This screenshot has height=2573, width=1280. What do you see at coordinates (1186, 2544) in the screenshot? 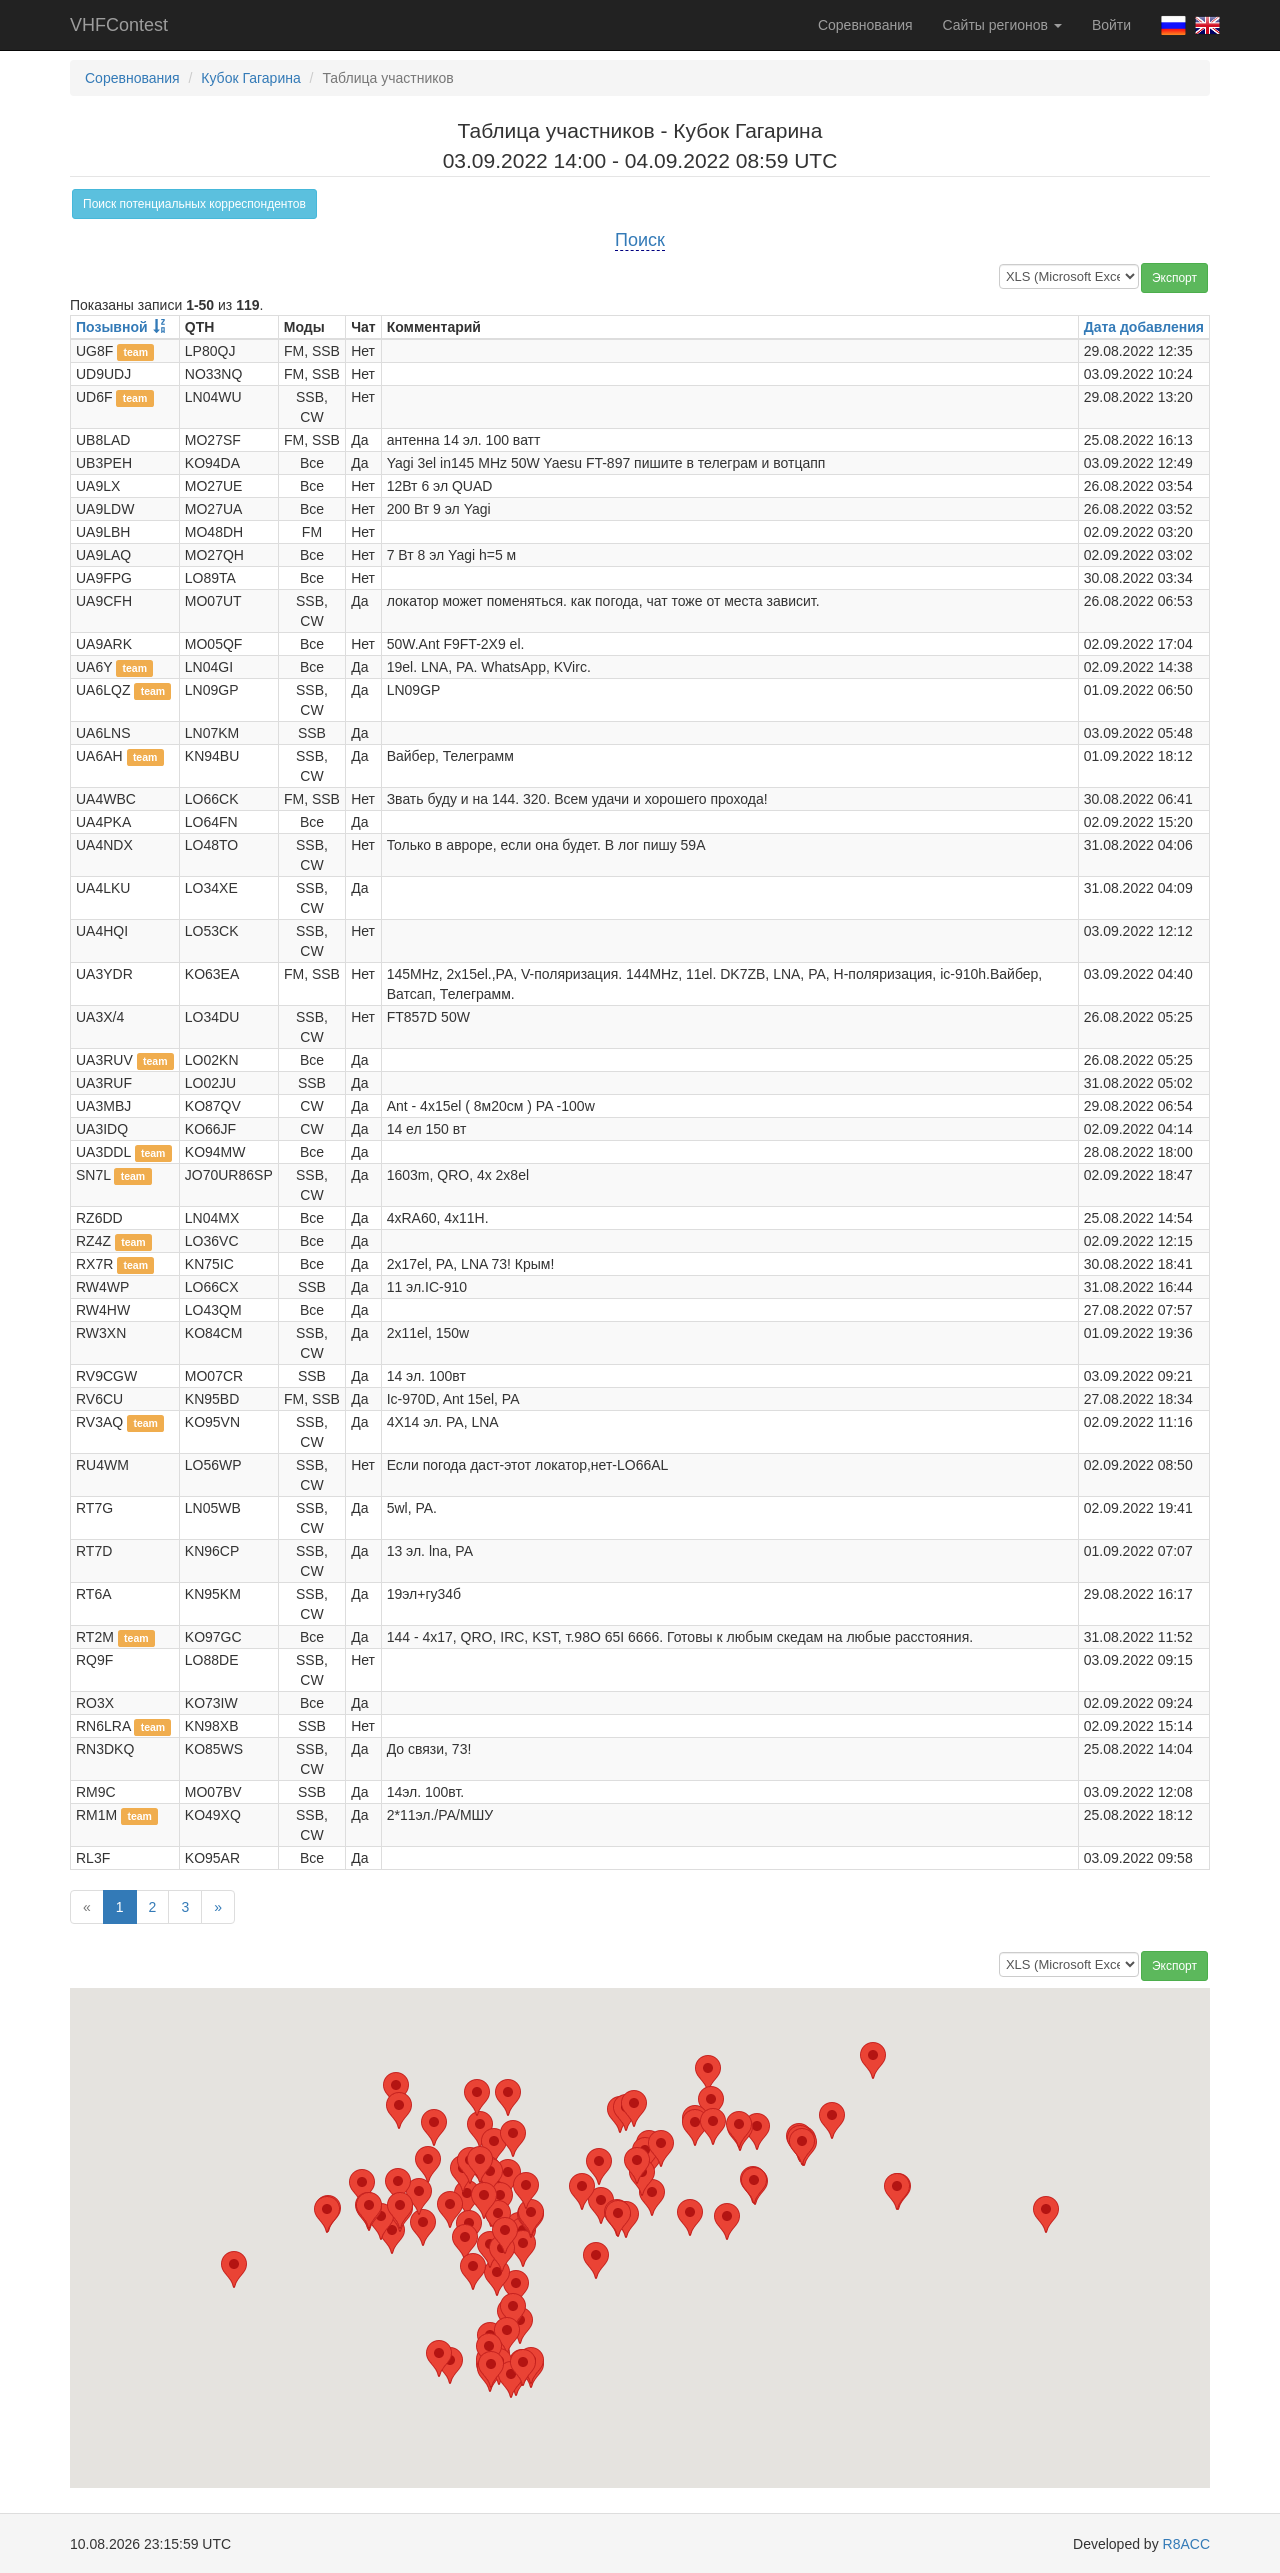
I see `R8ACC` at bounding box center [1186, 2544].